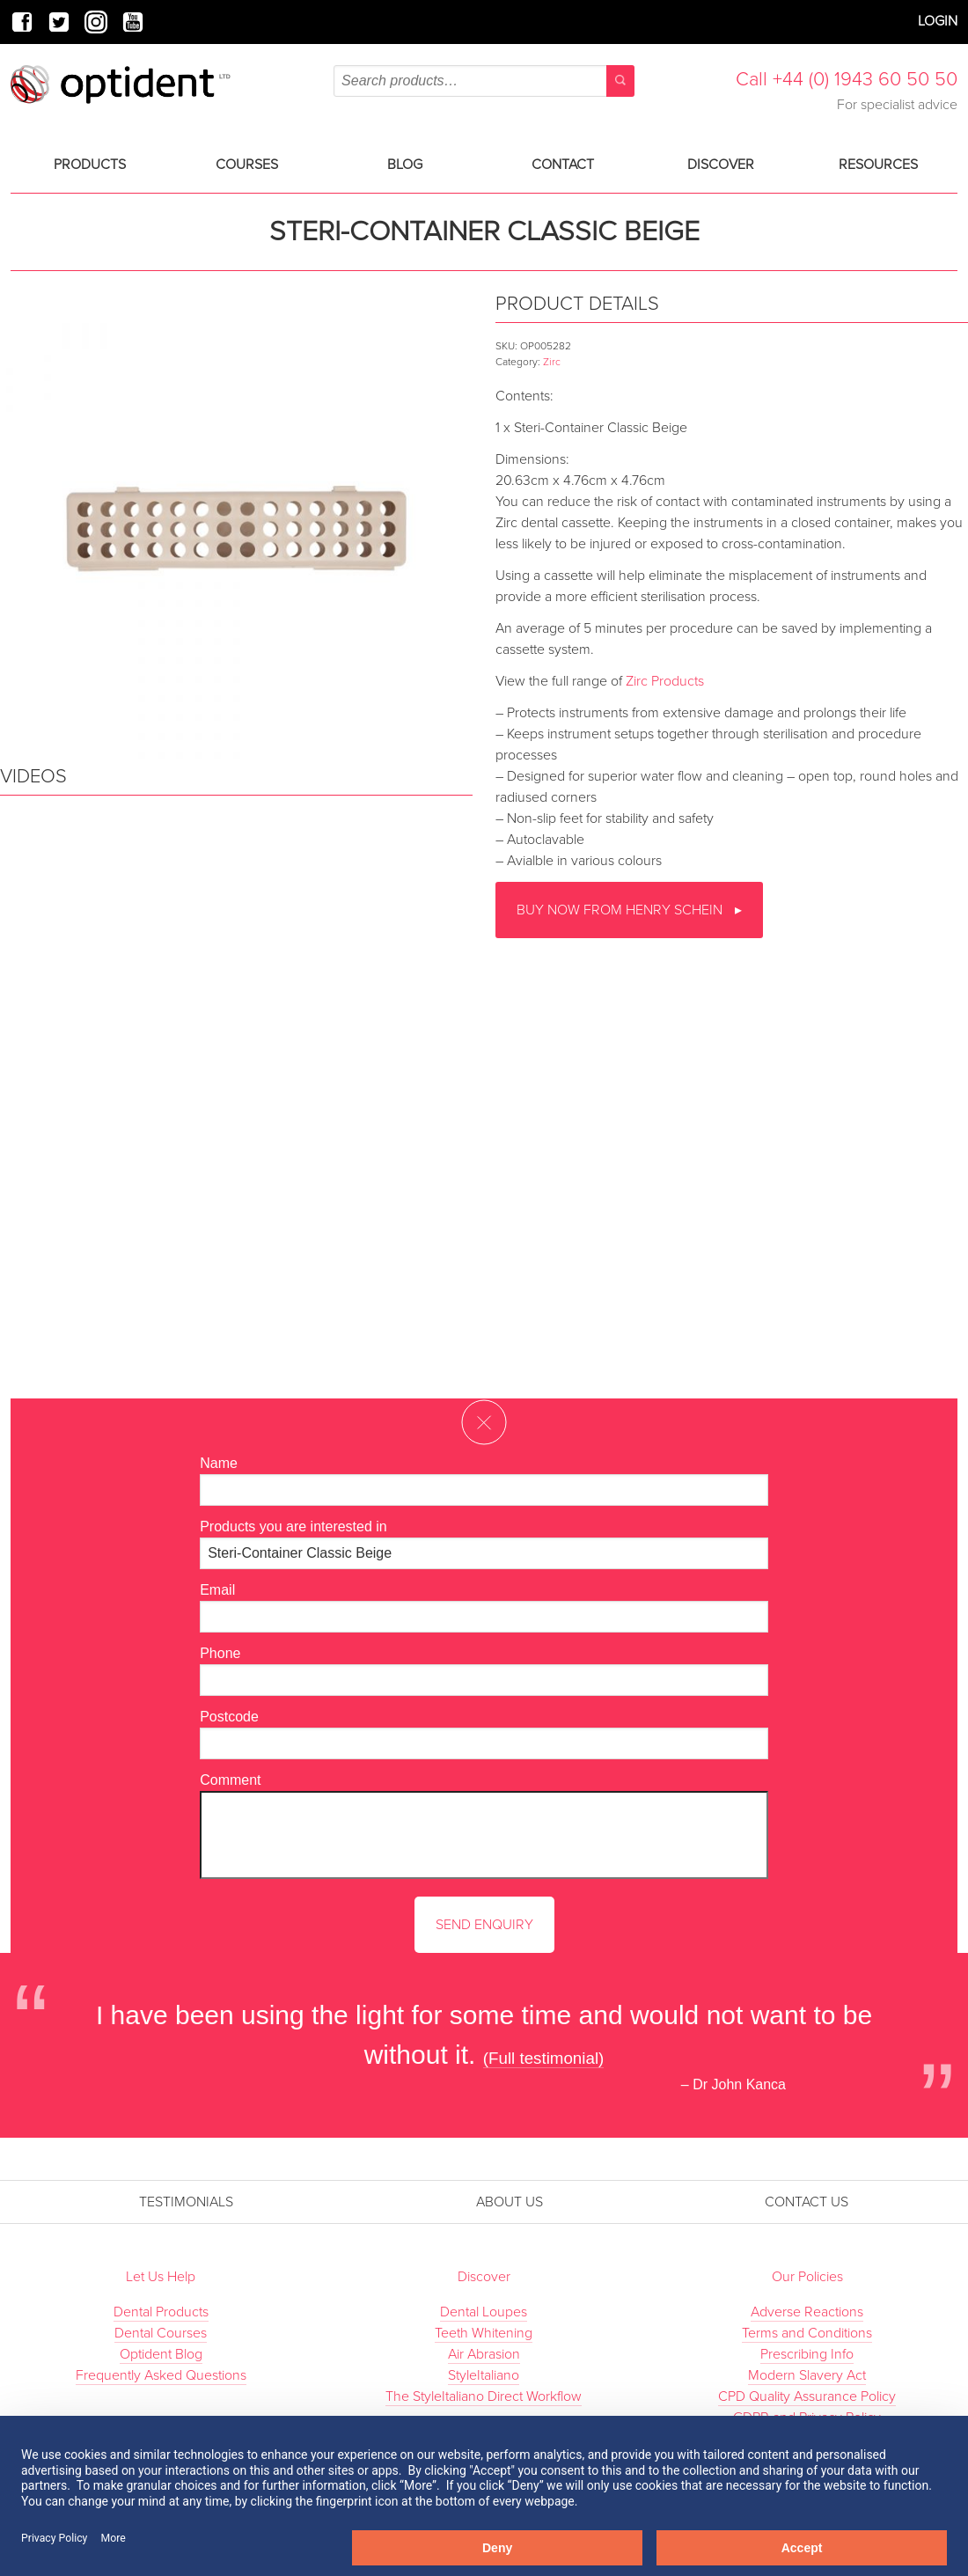 The height and width of the screenshot is (2576, 968). I want to click on Terms and Conditions, so click(807, 2333).